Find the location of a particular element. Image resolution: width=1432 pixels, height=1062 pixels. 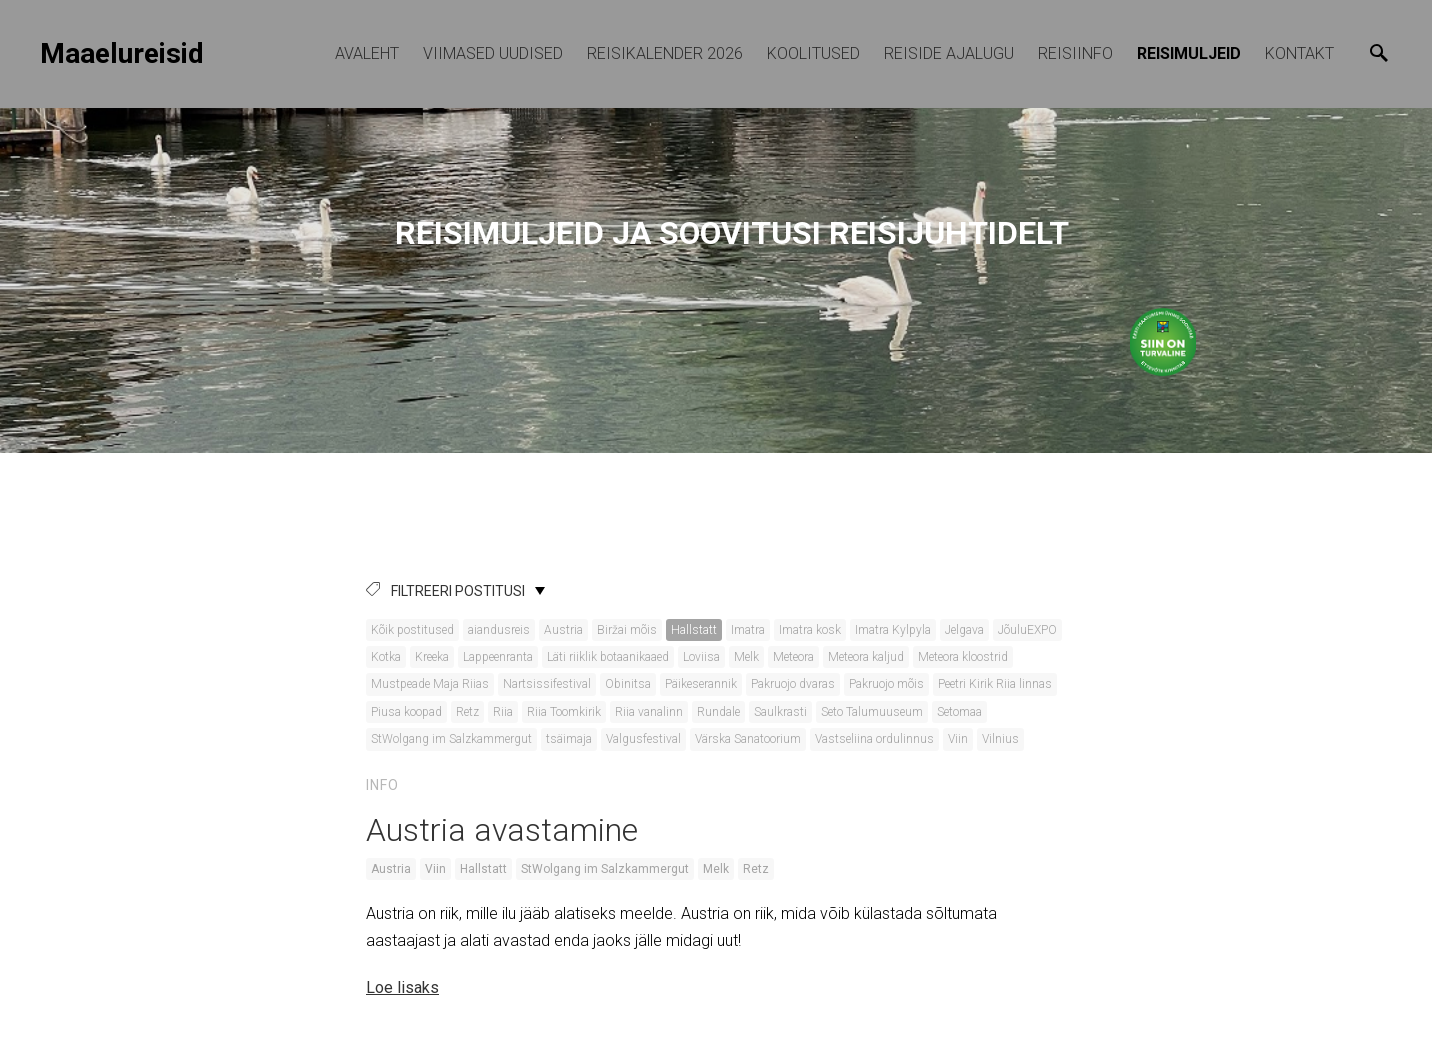

Nartsissifestival is located at coordinates (547, 684).